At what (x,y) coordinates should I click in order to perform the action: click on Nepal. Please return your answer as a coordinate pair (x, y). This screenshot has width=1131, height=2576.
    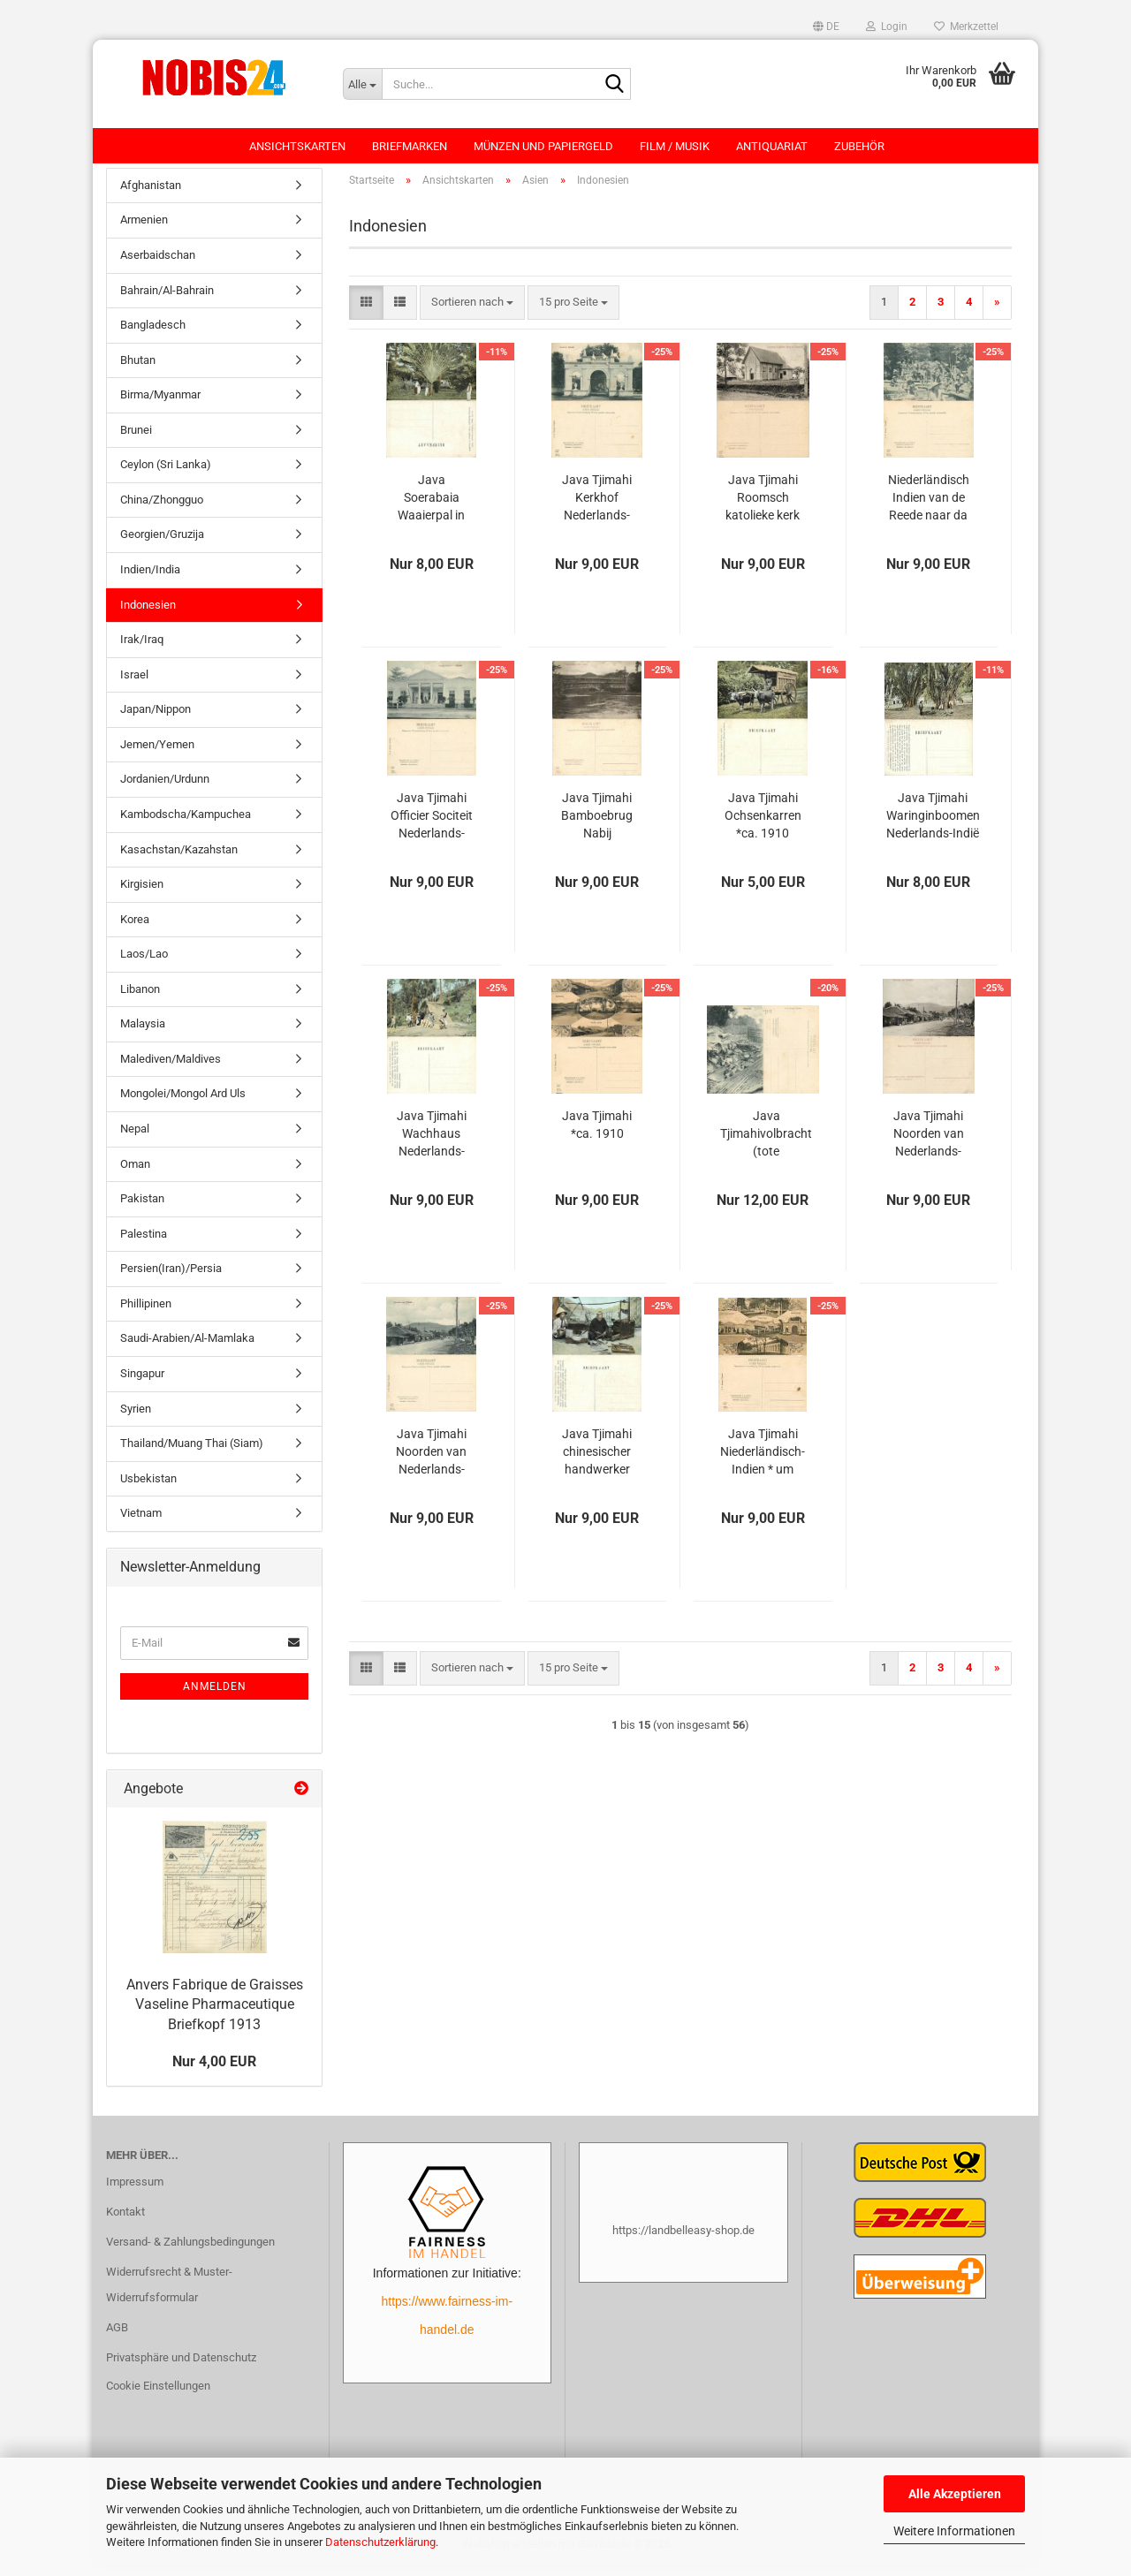
    Looking at the image, I should click on (134, 1137).